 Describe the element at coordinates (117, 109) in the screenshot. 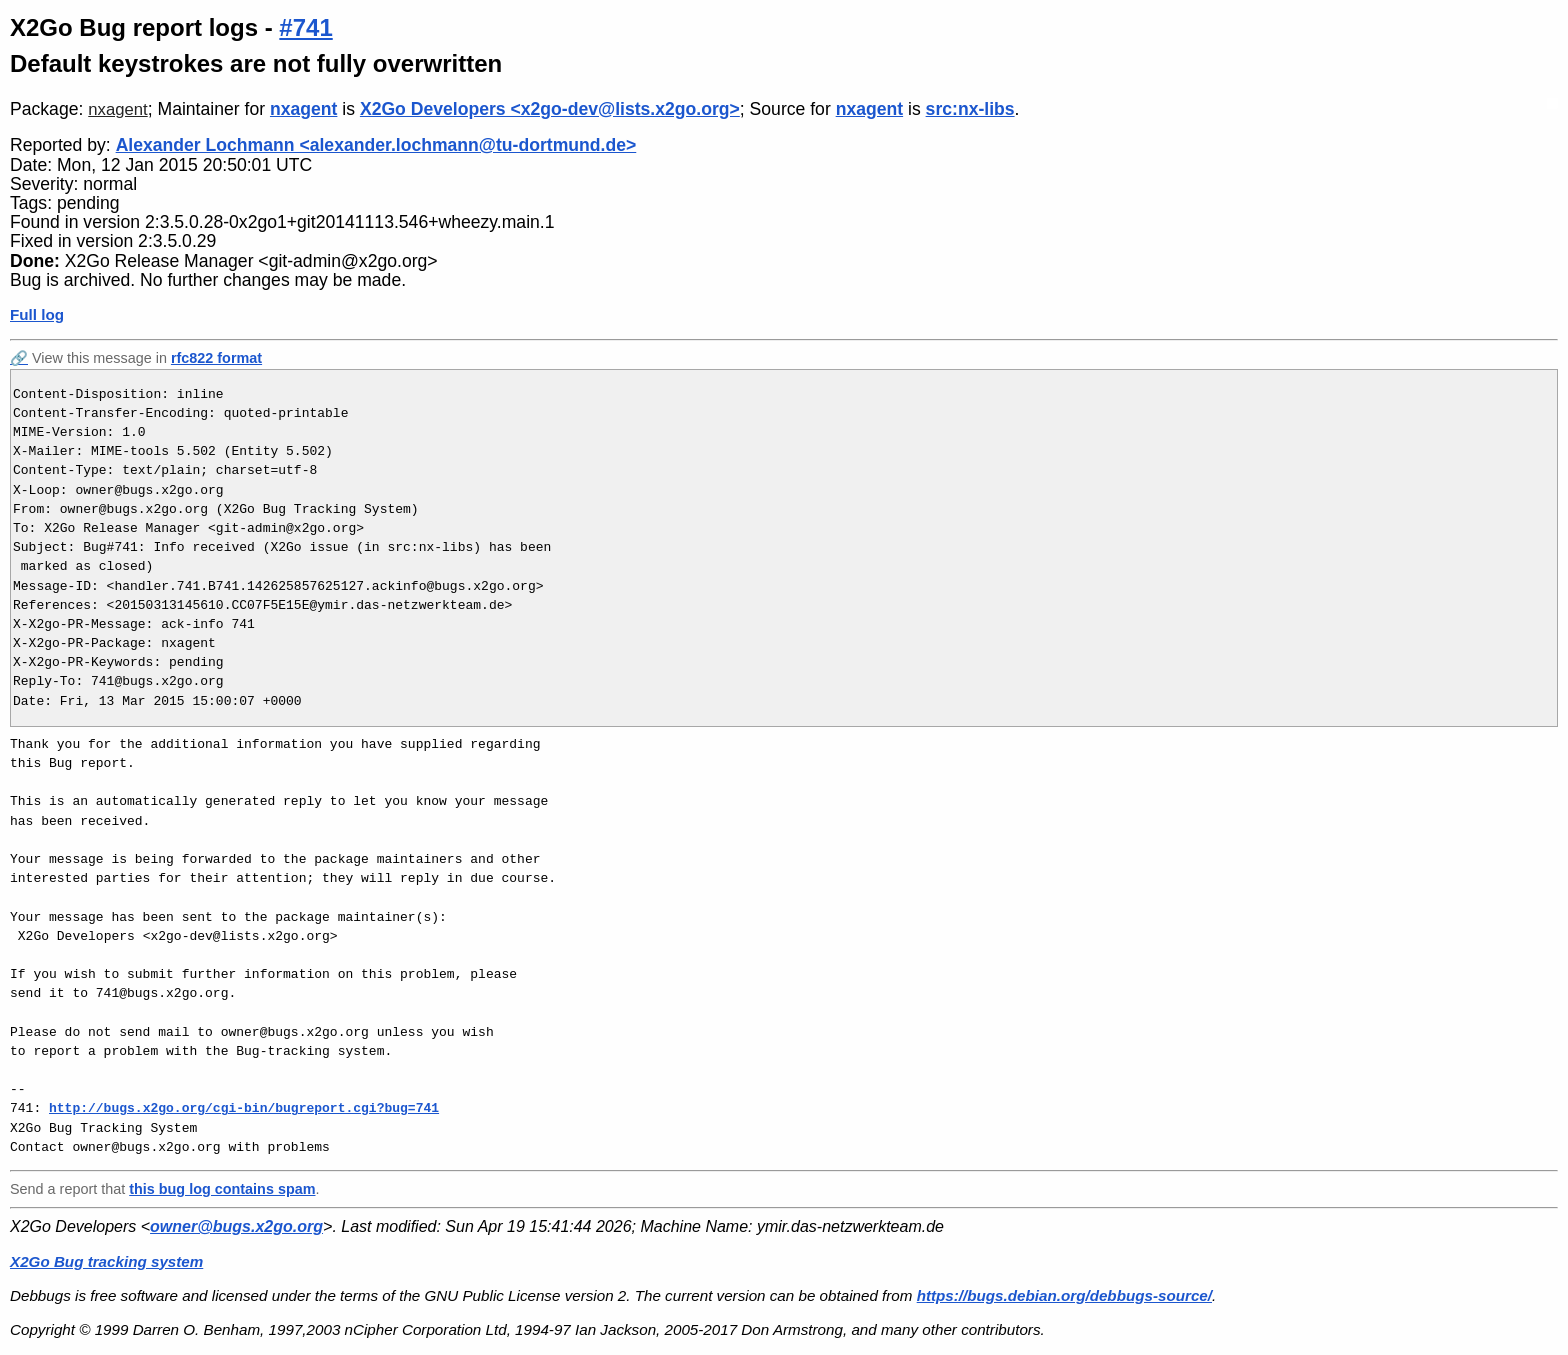

I see `nxagent` at that location.